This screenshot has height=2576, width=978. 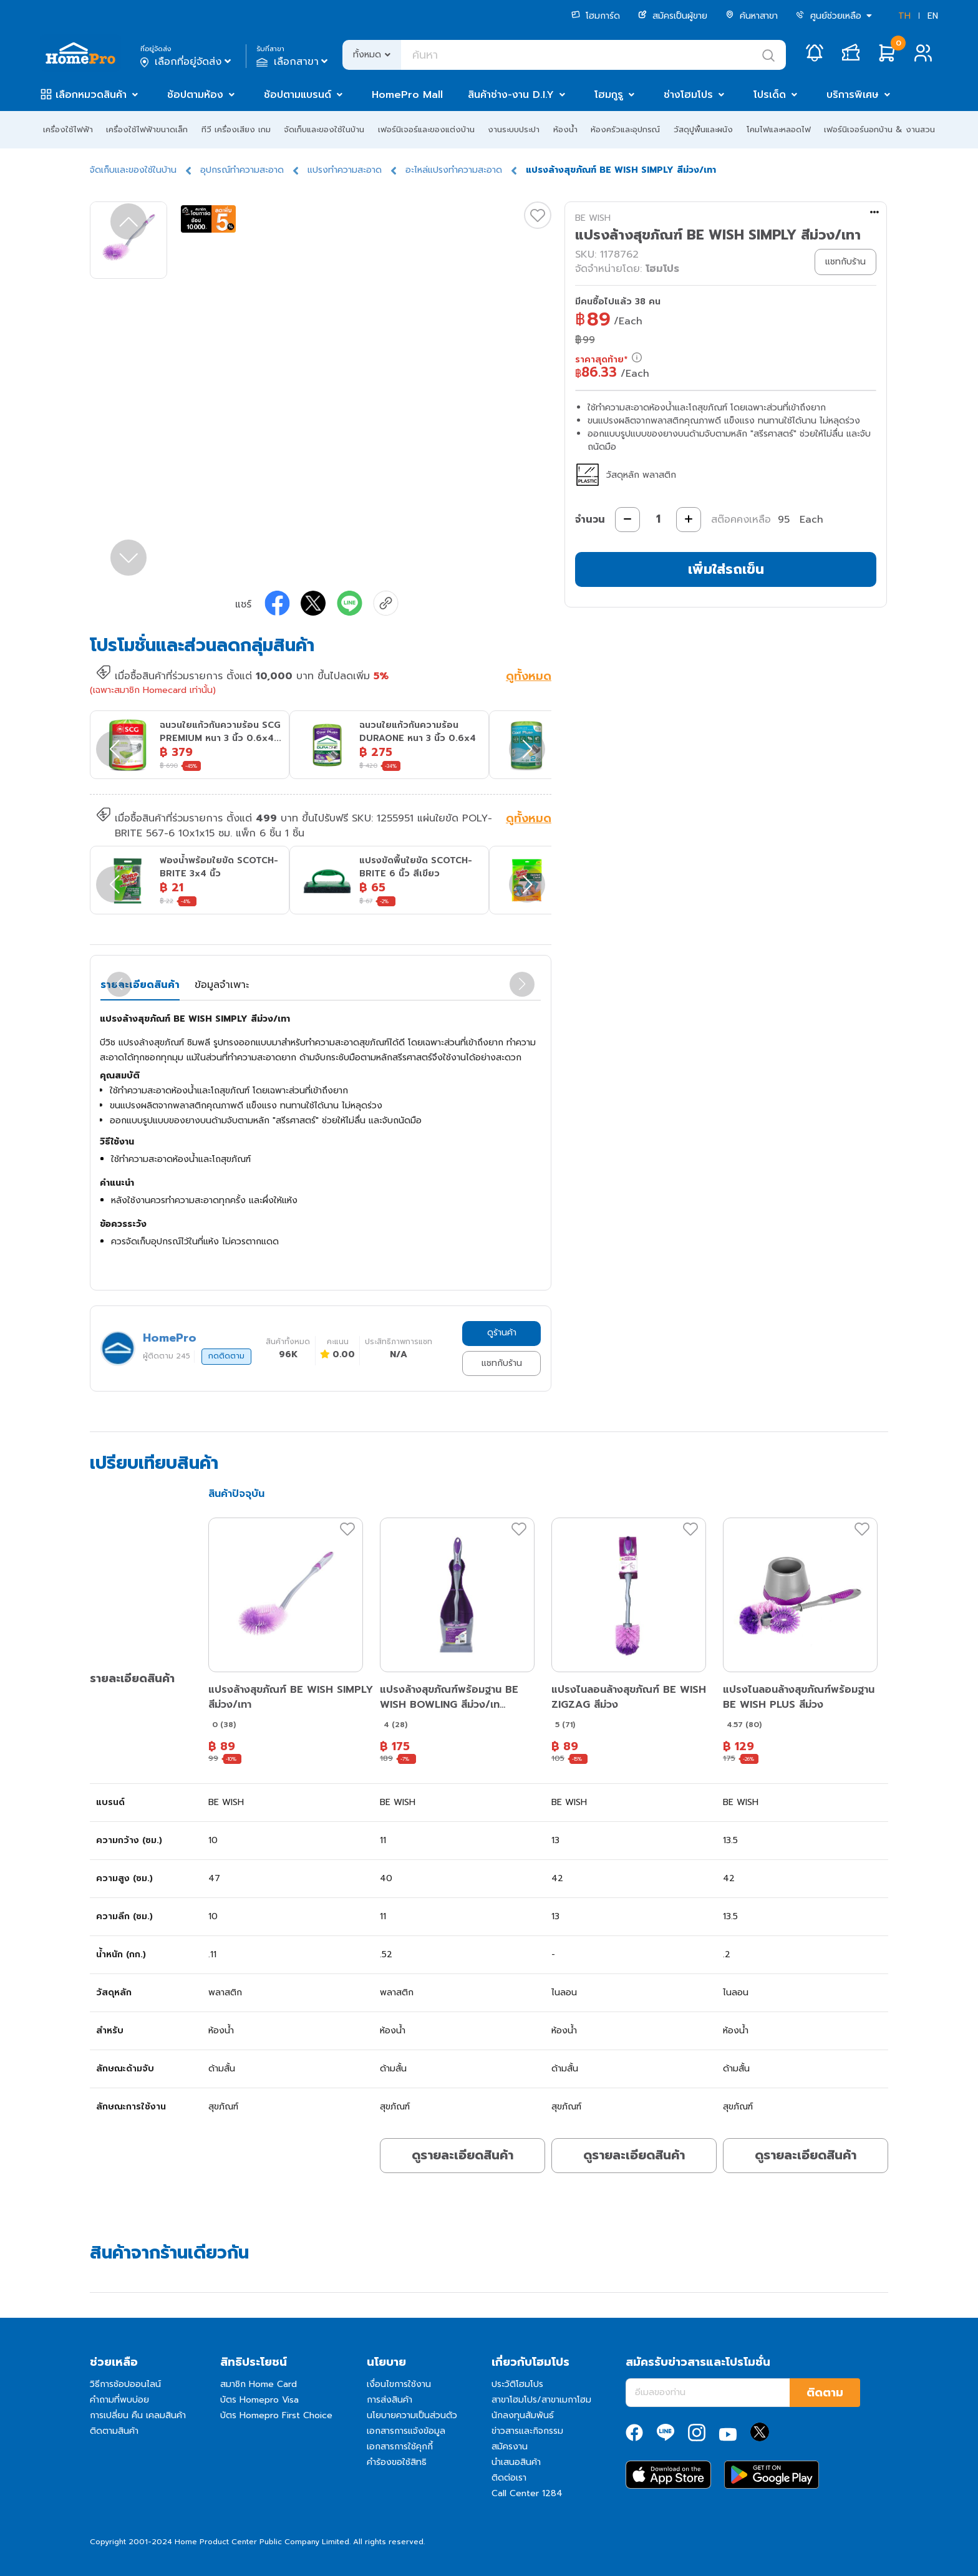 I want to click on วัสดุปูพื้นและผนัง, so click(x=703, y=129).